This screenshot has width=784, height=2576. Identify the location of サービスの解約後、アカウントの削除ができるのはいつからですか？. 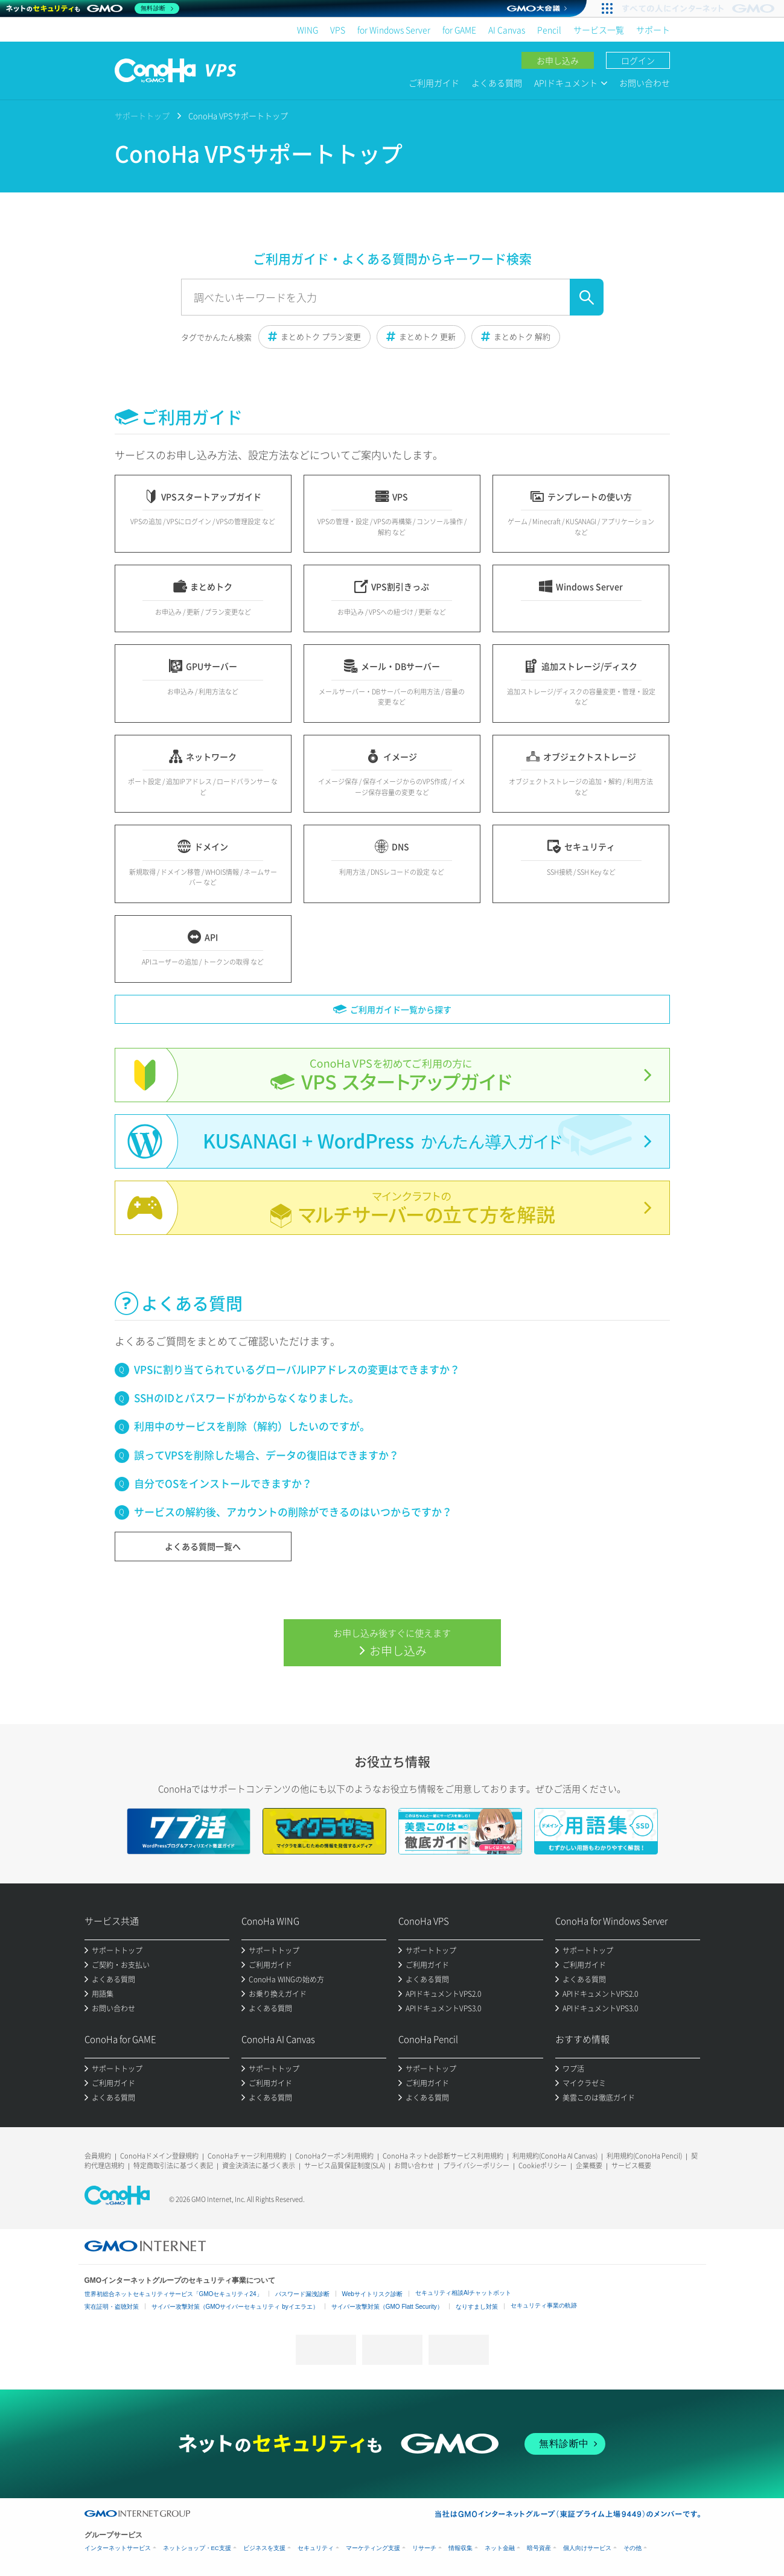
(293, 1511).